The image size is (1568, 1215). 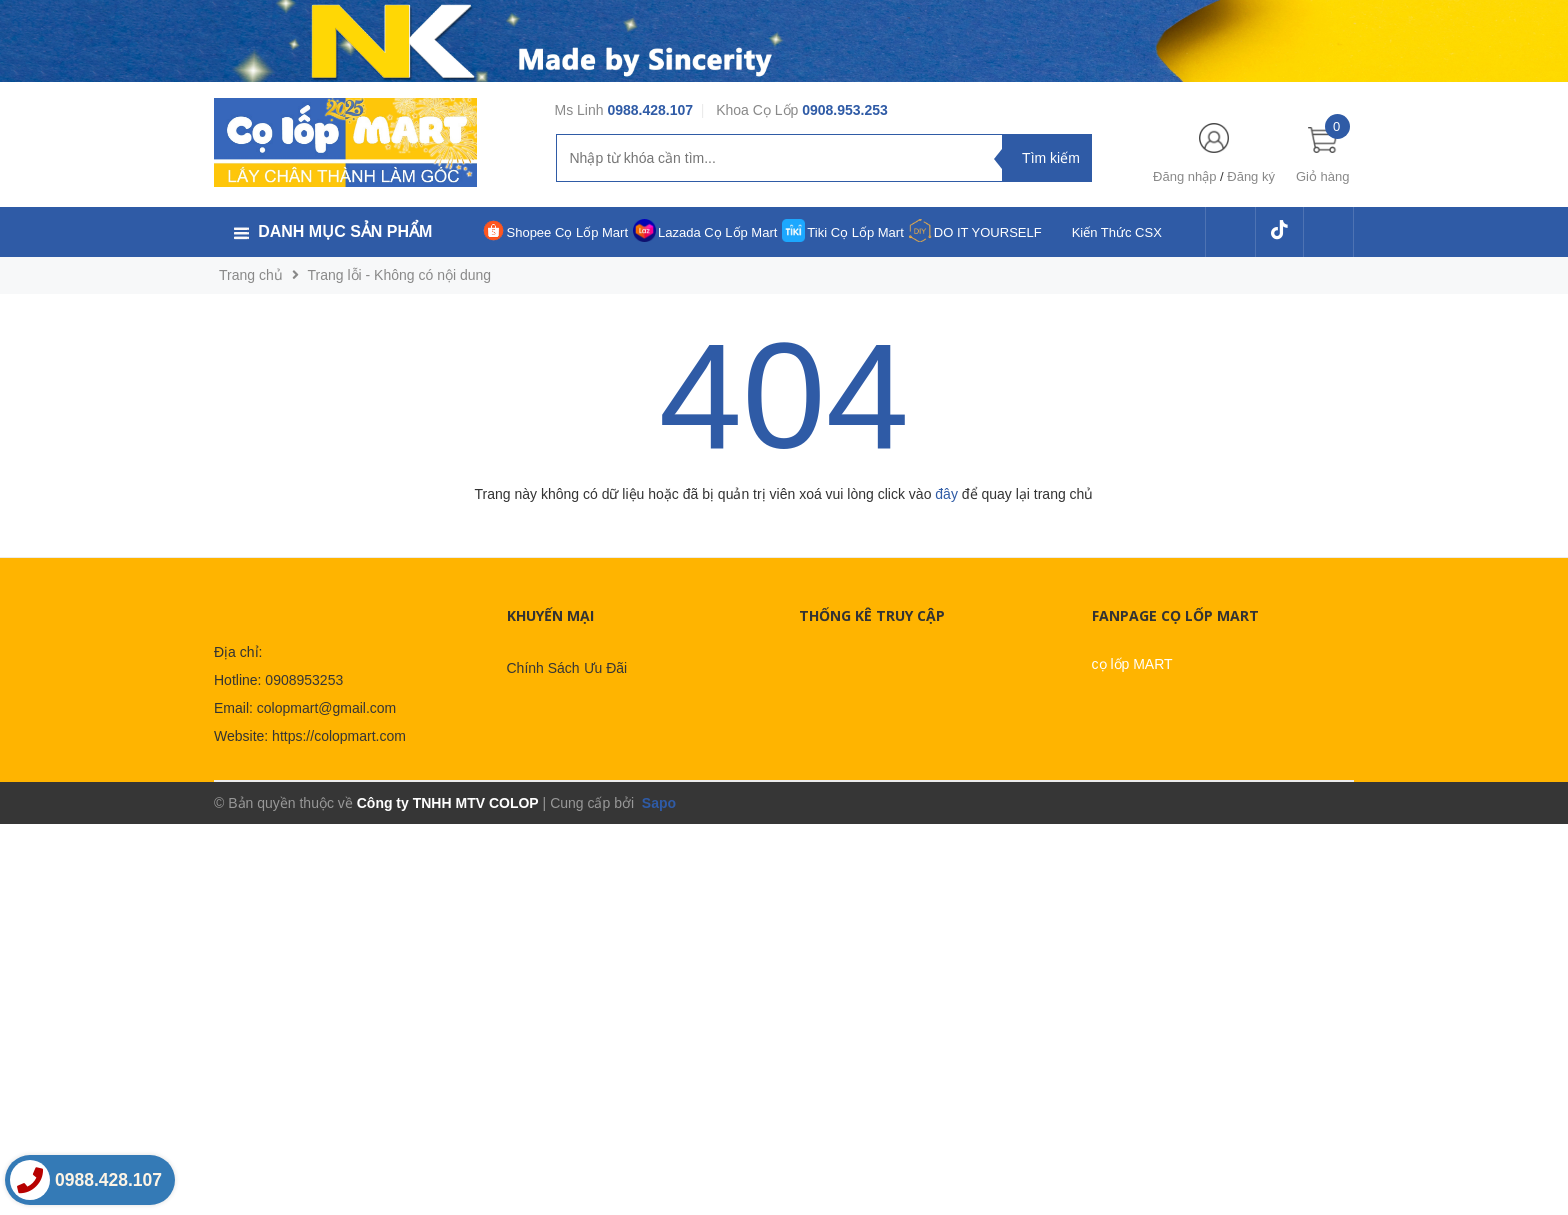 I want to click on Đăng nhập, so click(x=1184, y=176).